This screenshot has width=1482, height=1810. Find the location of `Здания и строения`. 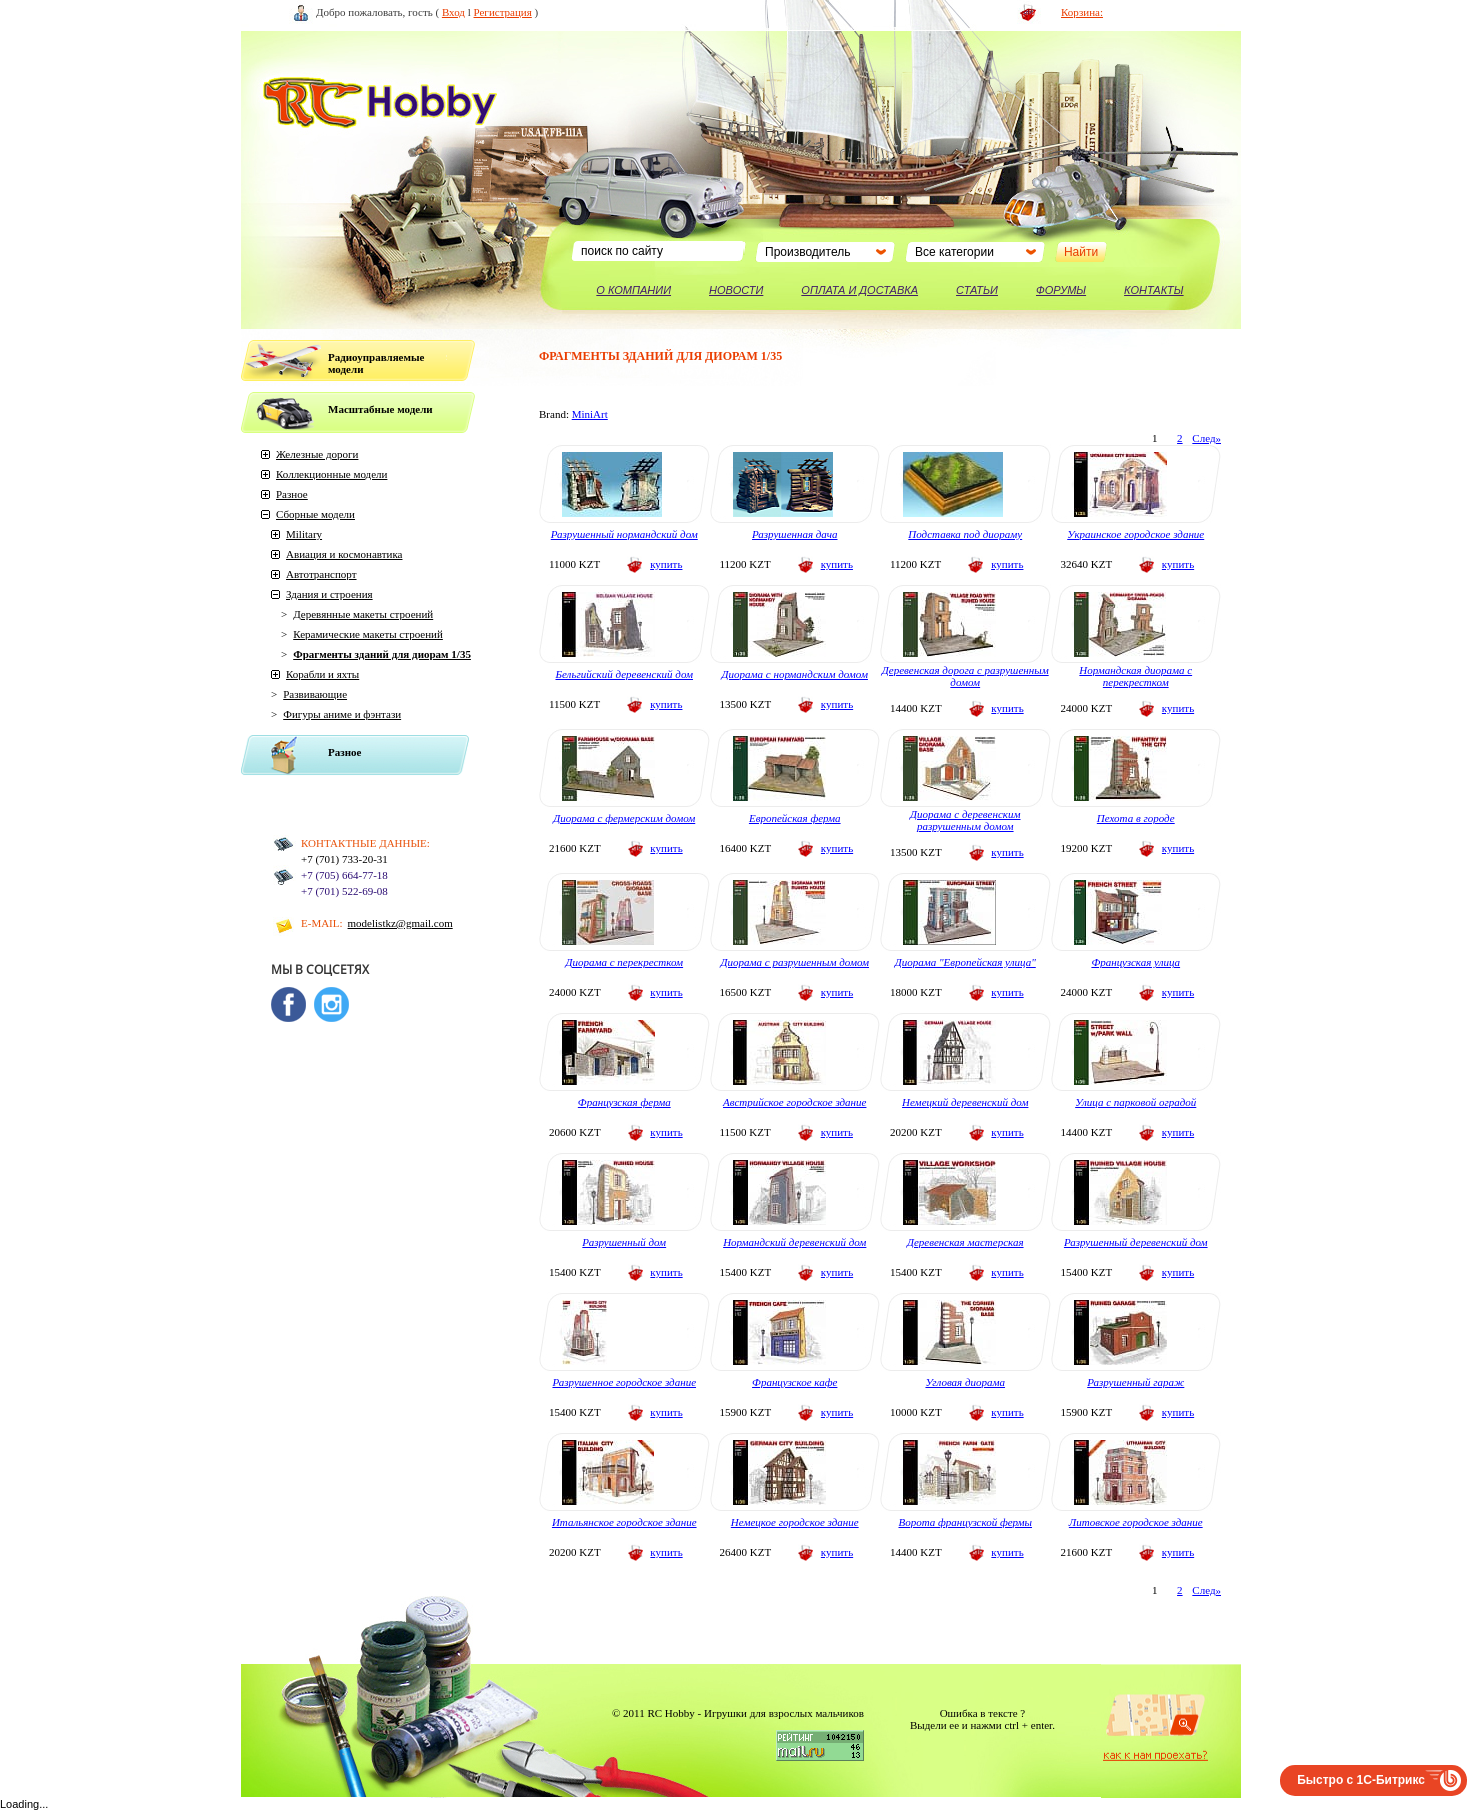

Здания и строения is located at coordinates (329, 594).